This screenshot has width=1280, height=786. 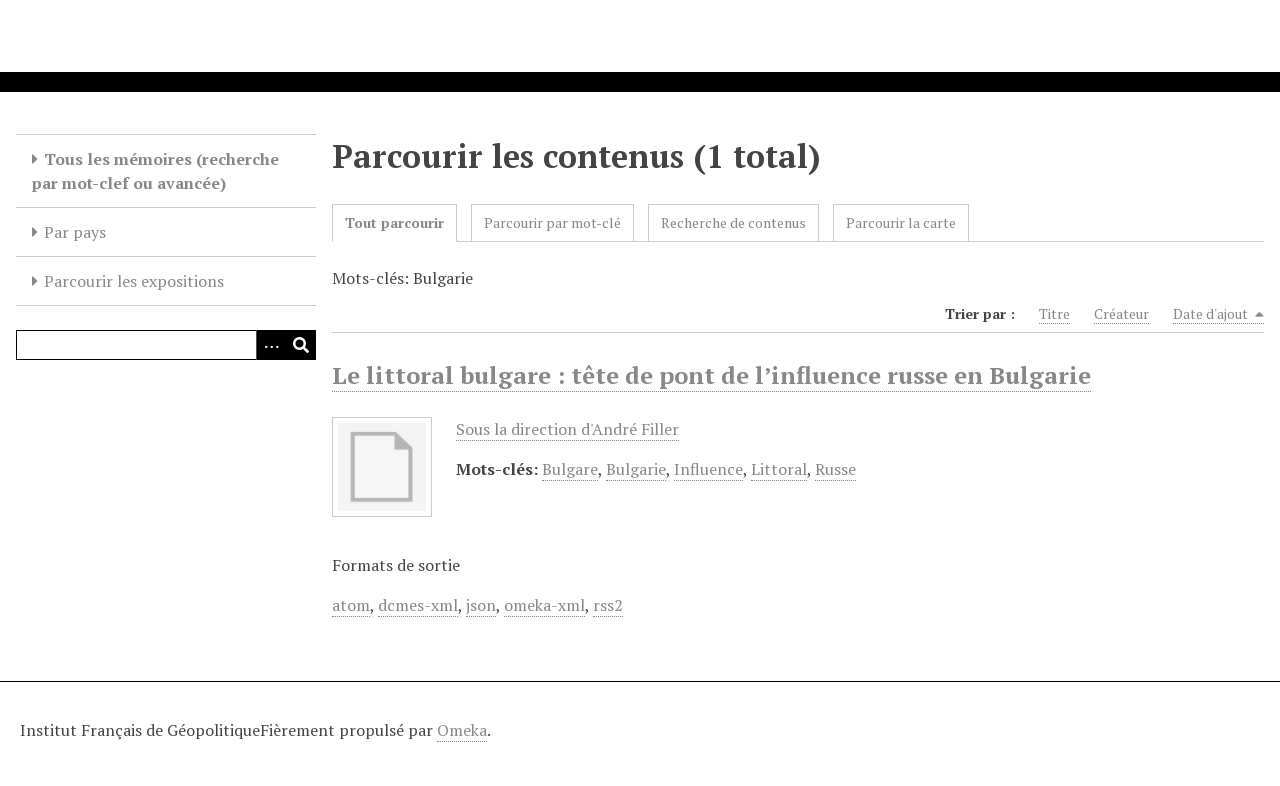 What do you see at coordinates (567, 429) in the screenshot?
I see `Sous la direction d'André Filler` at bounding box center [567, 429].